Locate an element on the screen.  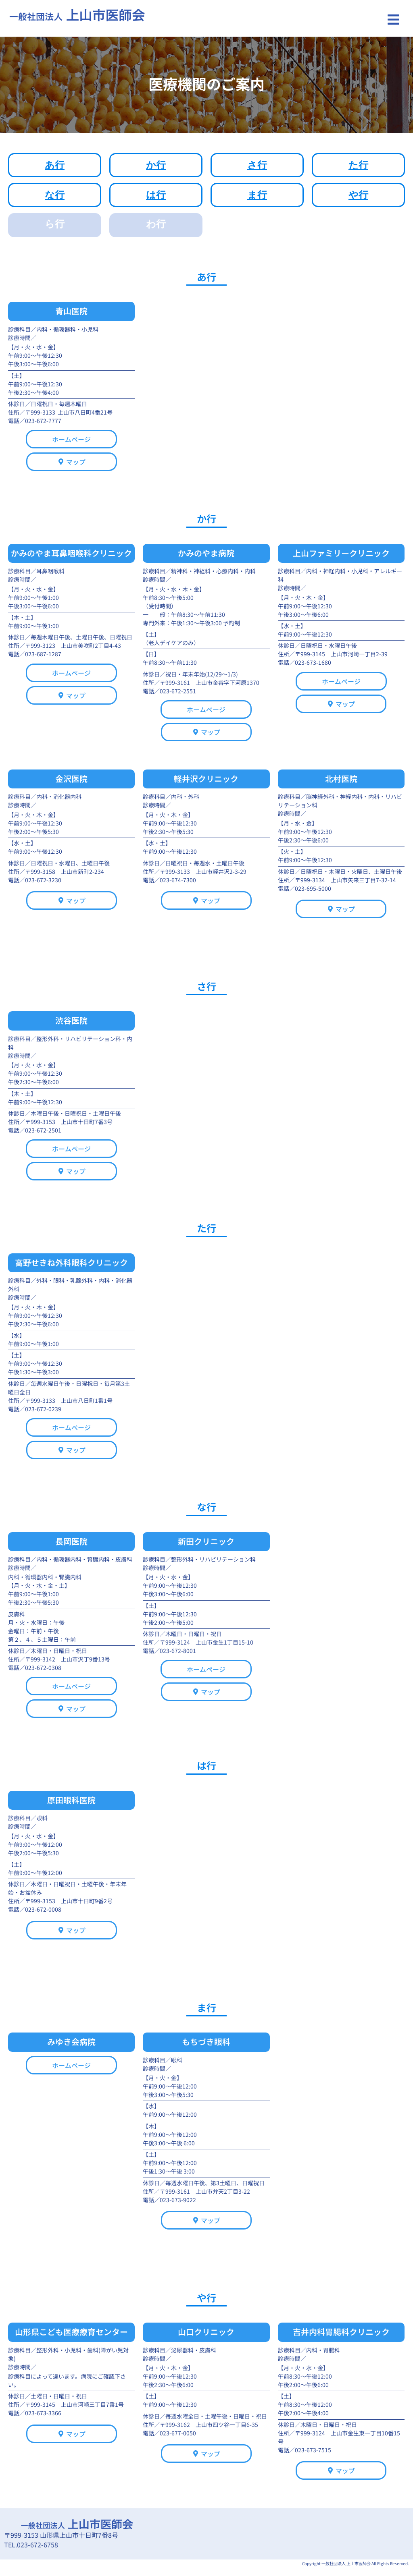
や行 is located at coordinates (358, 195).